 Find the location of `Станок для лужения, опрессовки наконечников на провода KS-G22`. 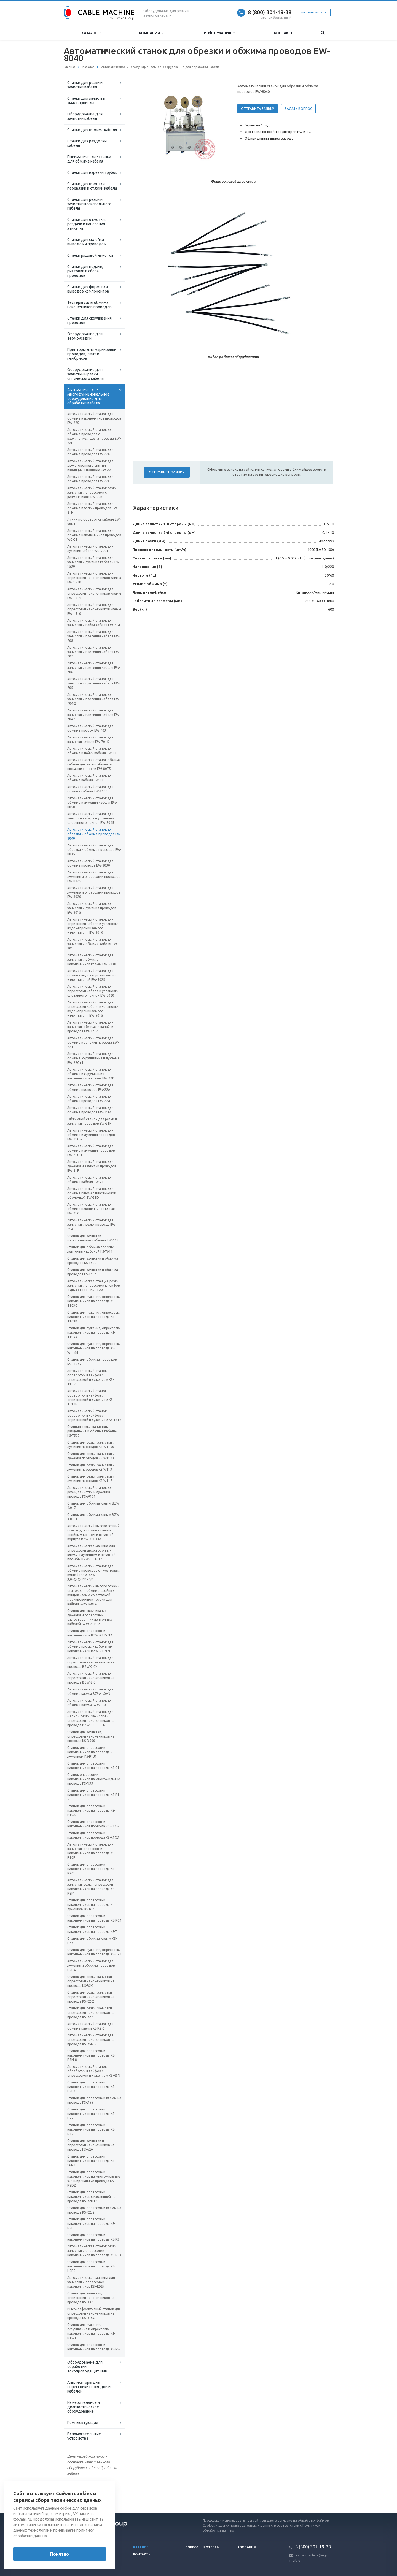

Станок для лужения, опрессовки наконечников на провода KS-G22 is located at coordinates (94, 1952).